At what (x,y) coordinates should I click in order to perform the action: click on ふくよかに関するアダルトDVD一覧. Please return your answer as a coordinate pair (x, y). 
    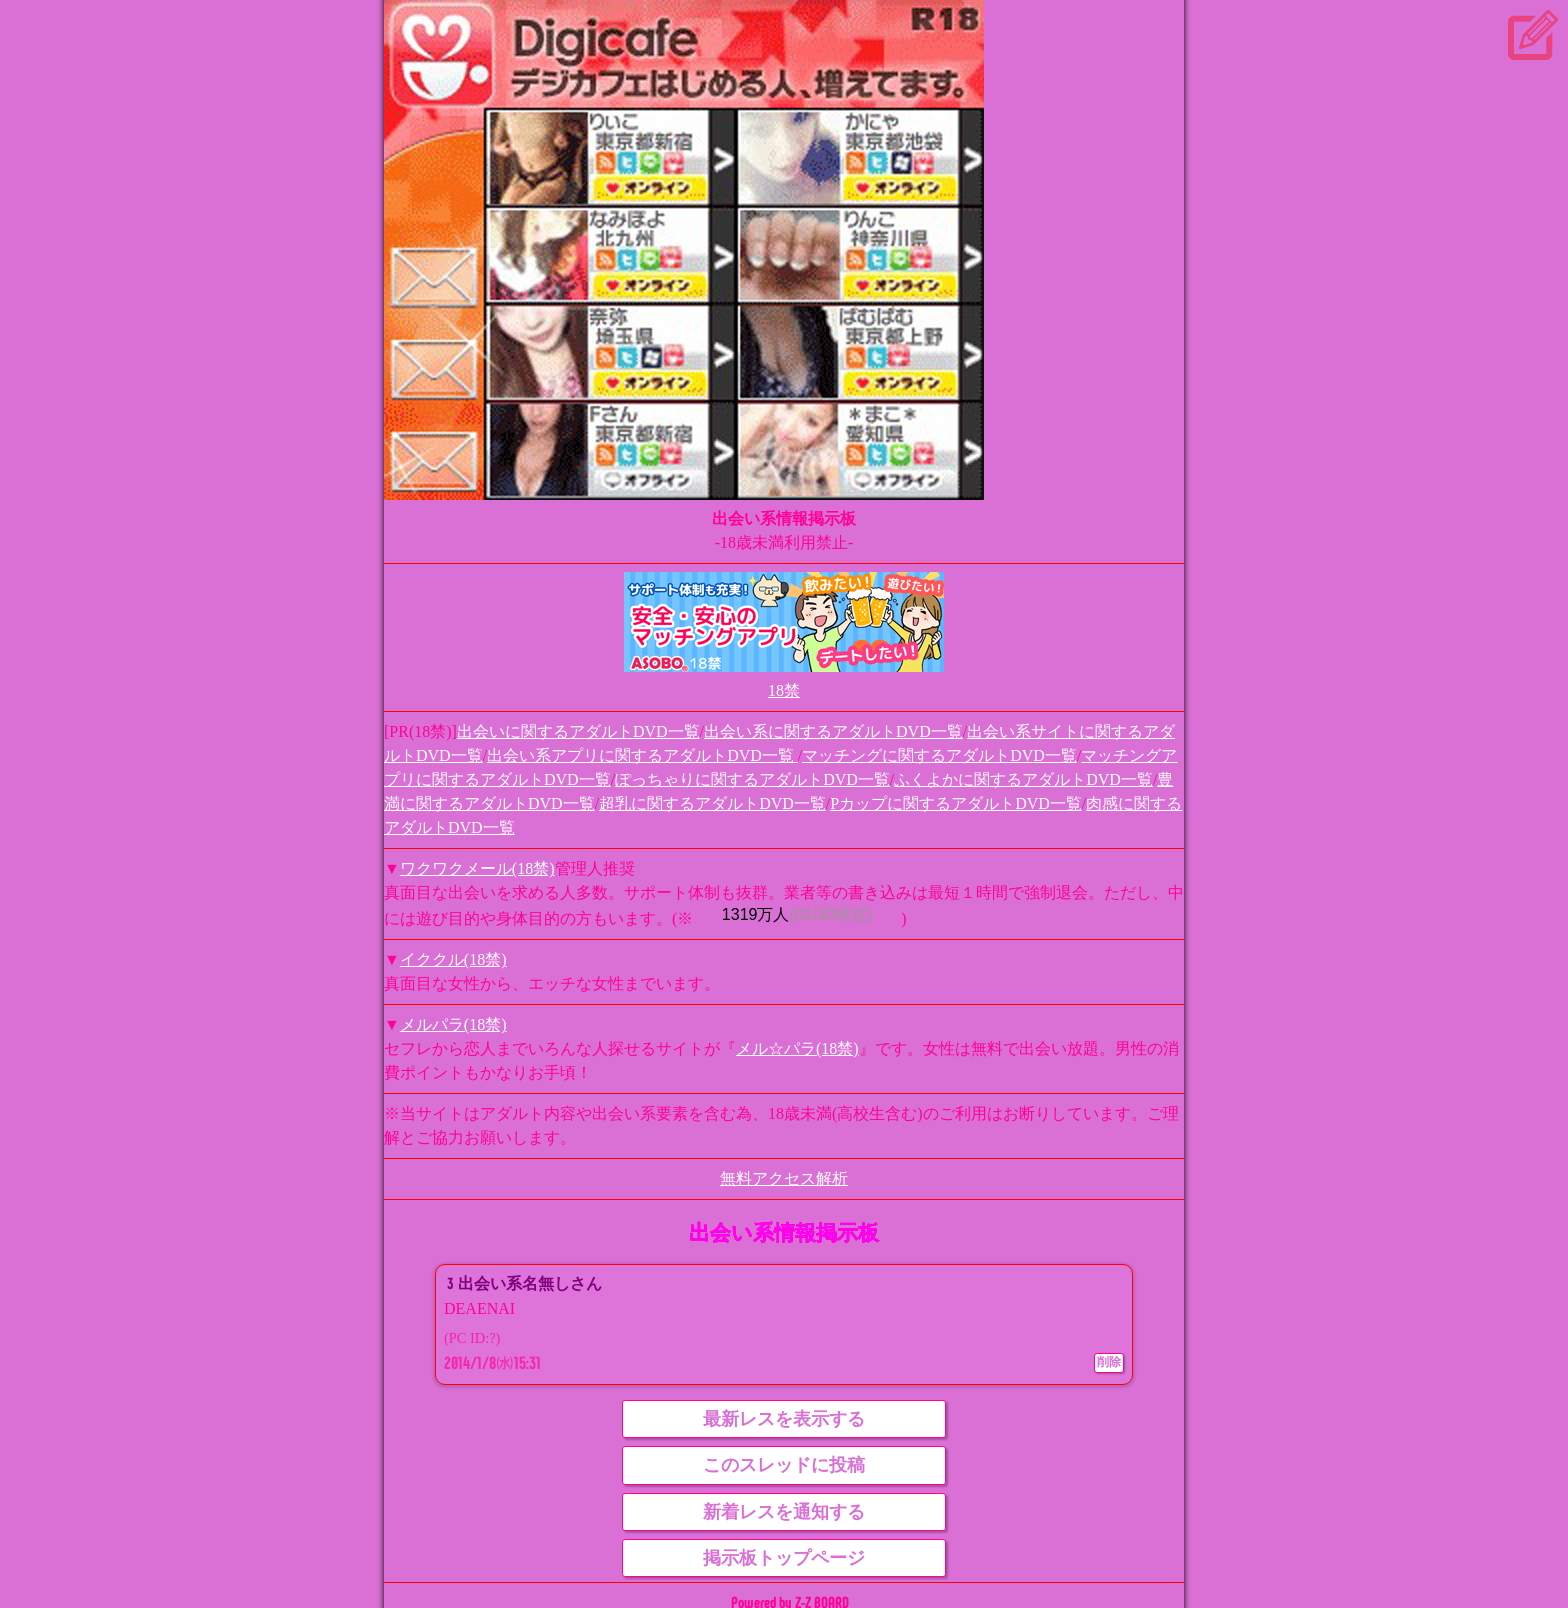
    Looking at the image, I should click on (1023, 779).